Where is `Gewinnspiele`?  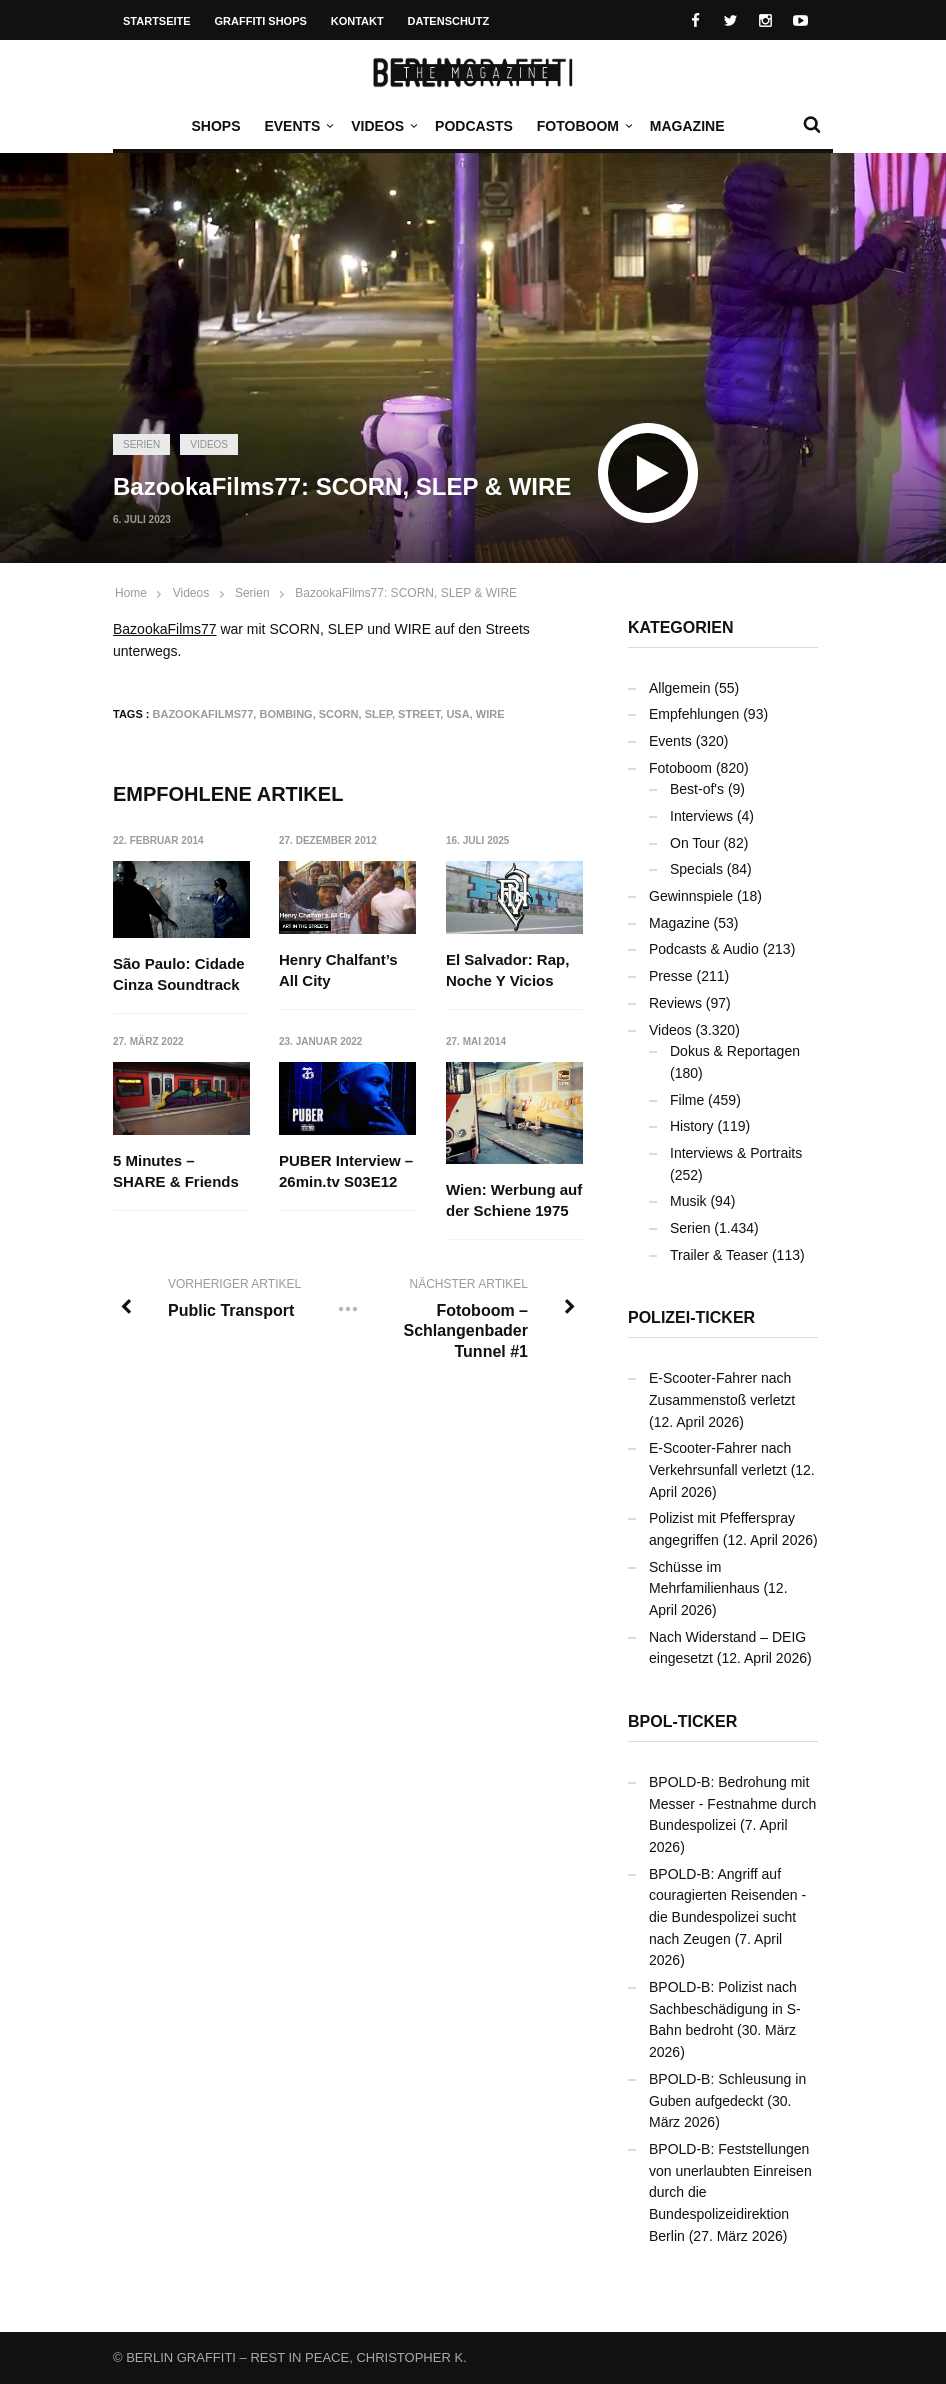
Gewinnspiele is located at coordinates (691, 896).